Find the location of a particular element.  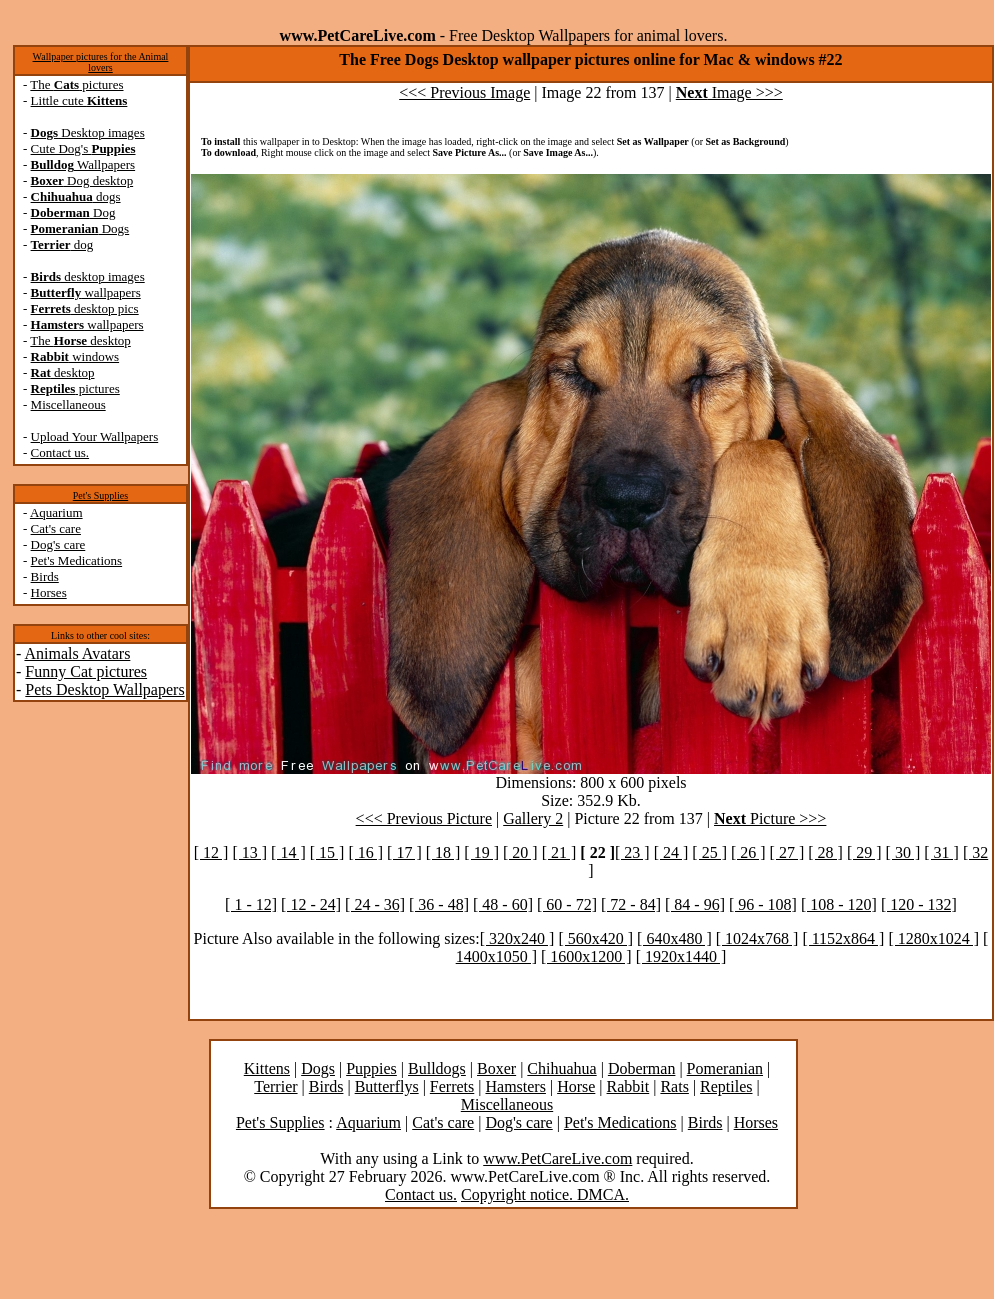

Rats is located at coordinates (674, 1086).